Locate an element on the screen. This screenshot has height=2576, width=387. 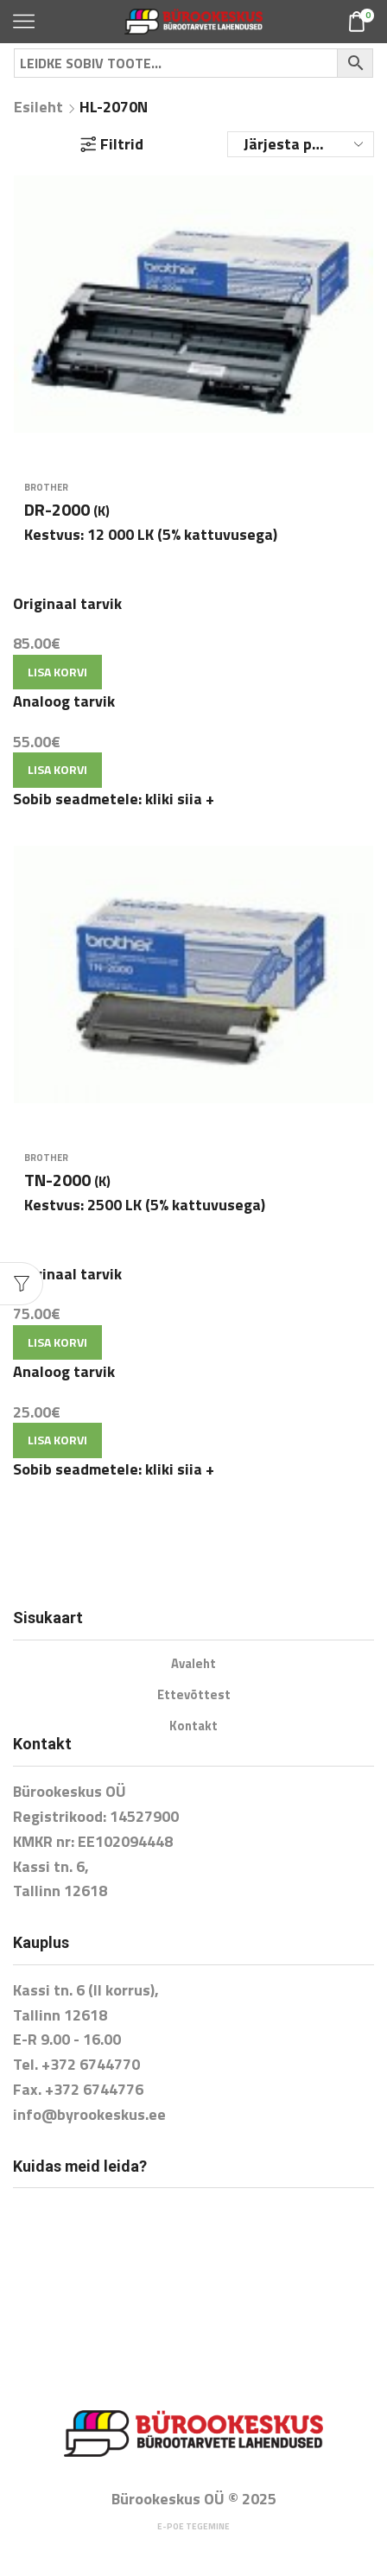
[Poe järjestus] is located at coordinates (300, 144).